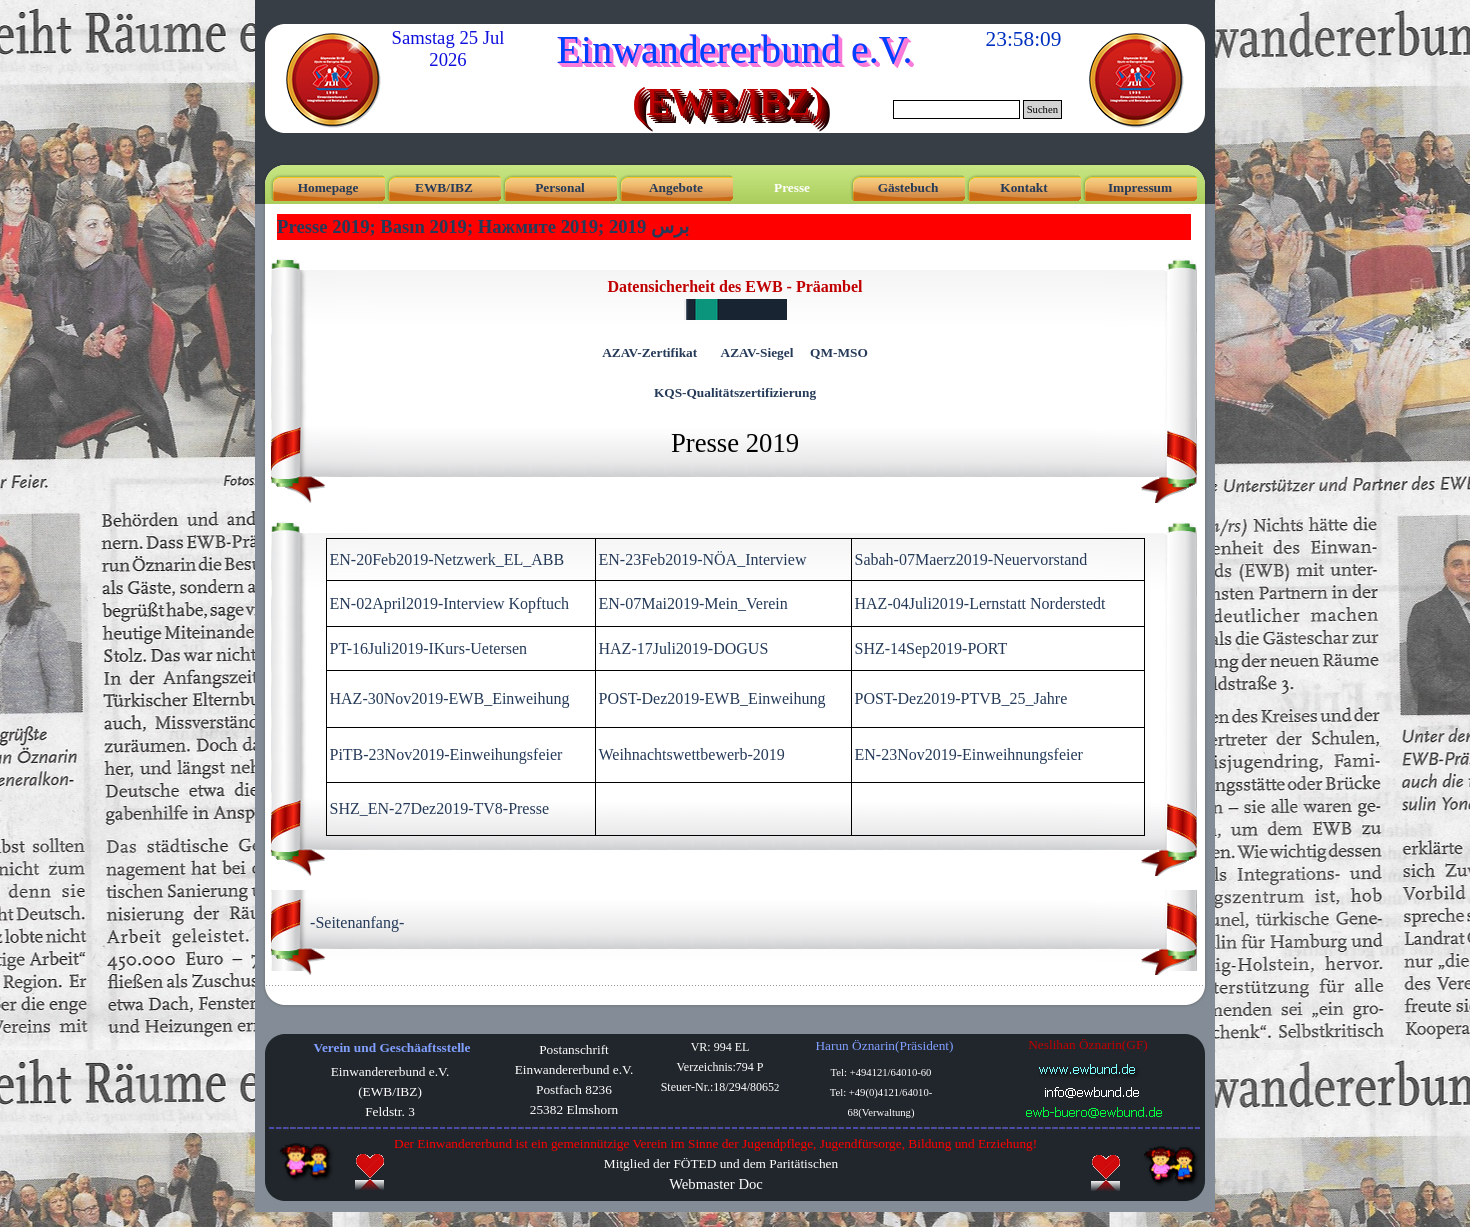 Image resolution: width=1470 pixels, height=1227 pixels. I want to click on Impressum, so click(1140, 187).